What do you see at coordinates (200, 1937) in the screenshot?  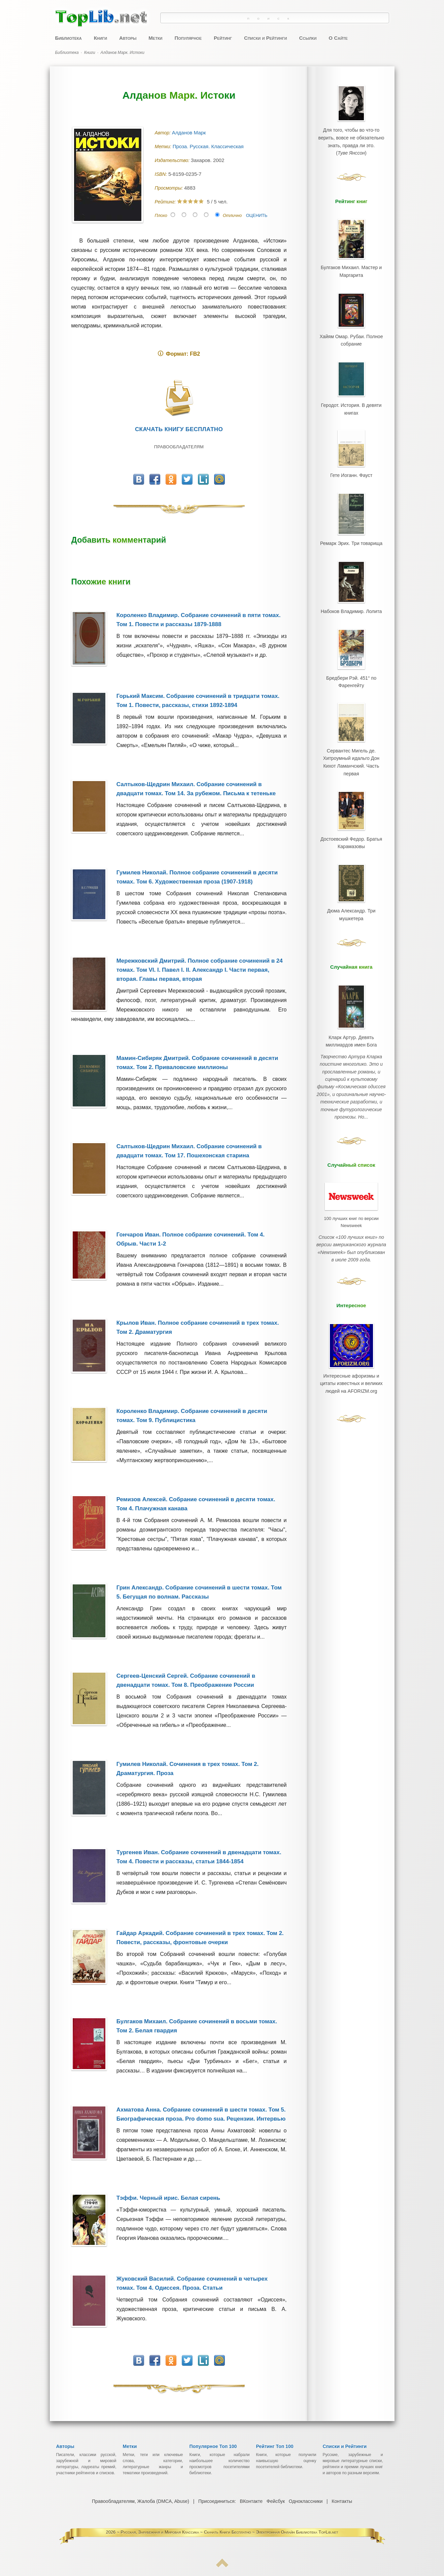 I see `Гайдар Аркадий. Собрание сочинений в трех томах. Том 2. Повести, рассказы, фронтовые очерки` at bounding box center [200, 1937].